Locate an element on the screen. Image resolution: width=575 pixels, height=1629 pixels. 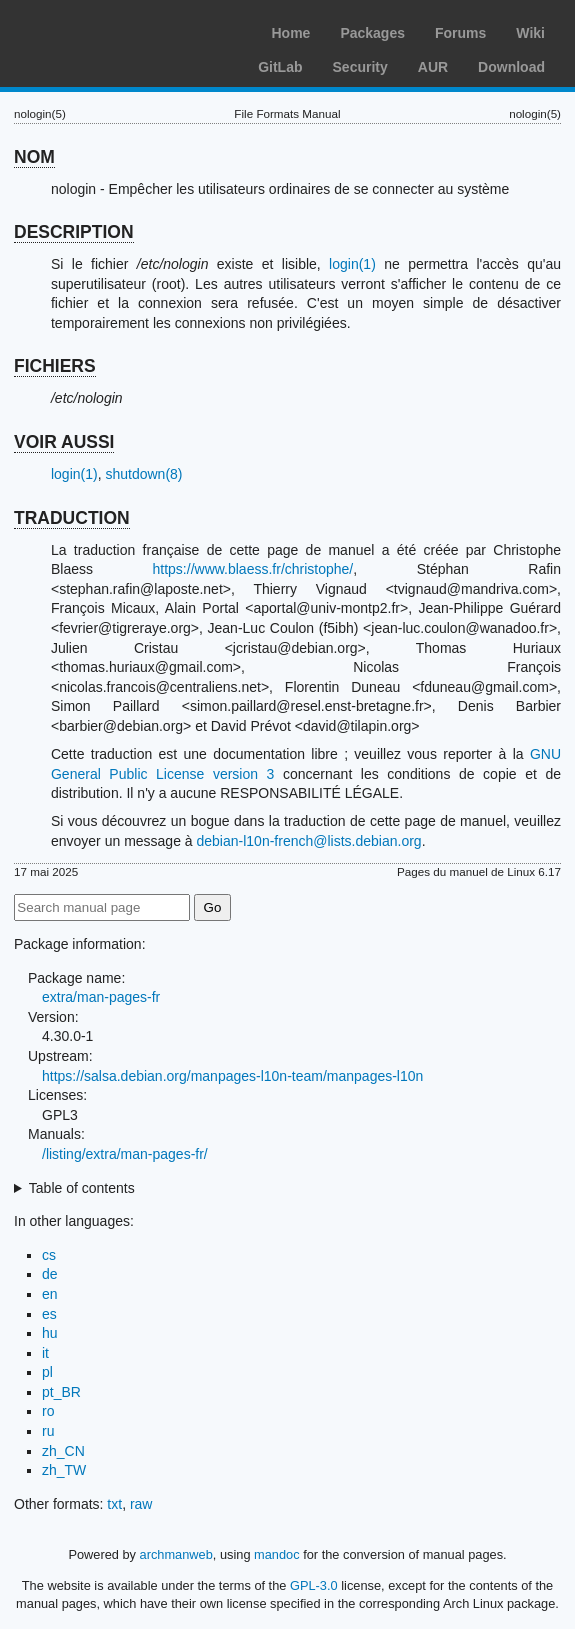
FICHIERS is located at coordinates (55, 366).